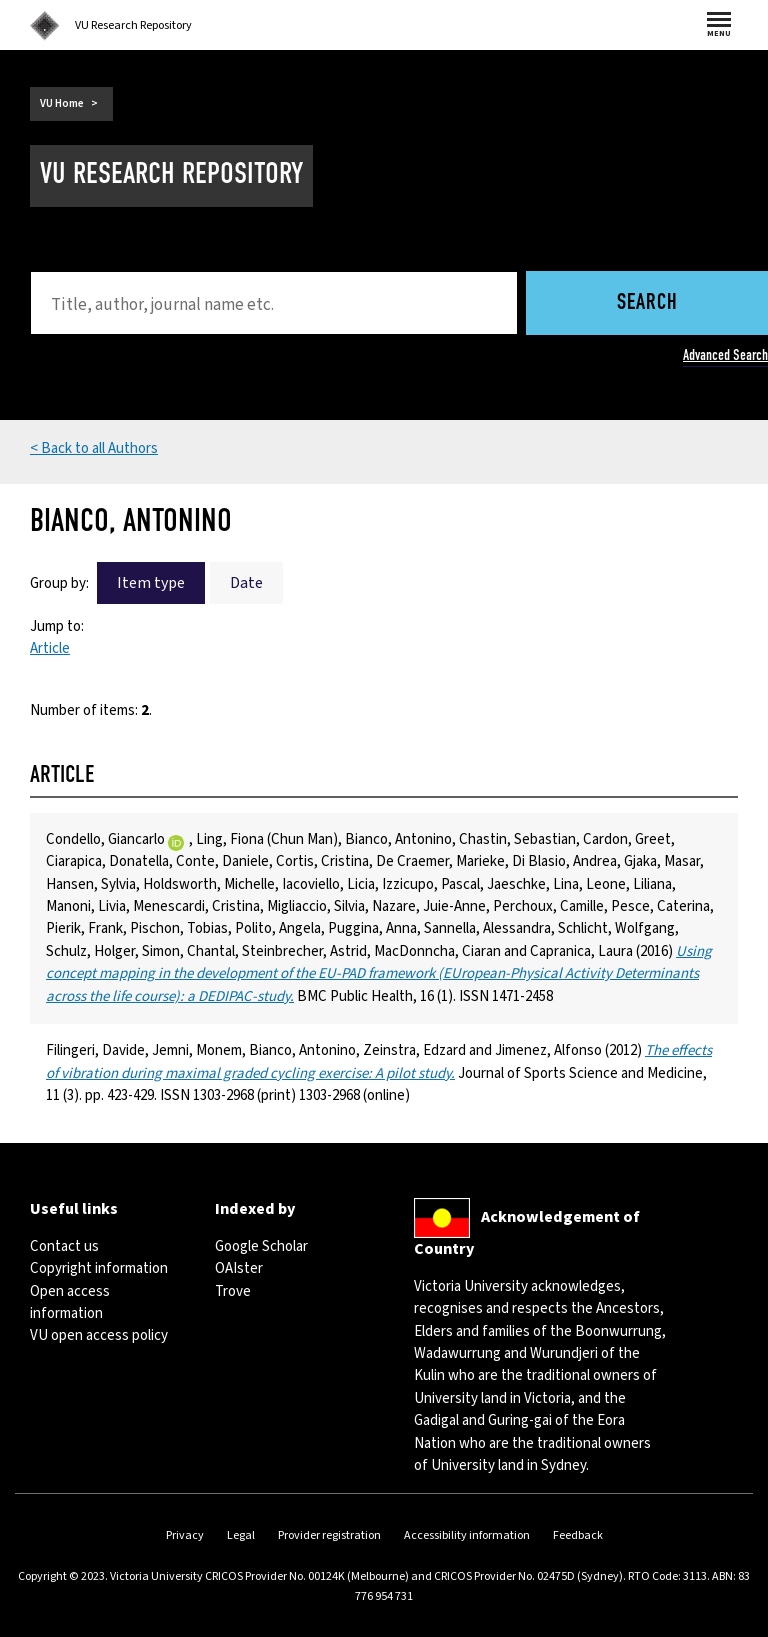 The width and height of the screenshot is (768, 1637). What do you see at coordinates (329, 1535) in the screenshot?
I see `Provider registration` at bounding box center [329, 1535].